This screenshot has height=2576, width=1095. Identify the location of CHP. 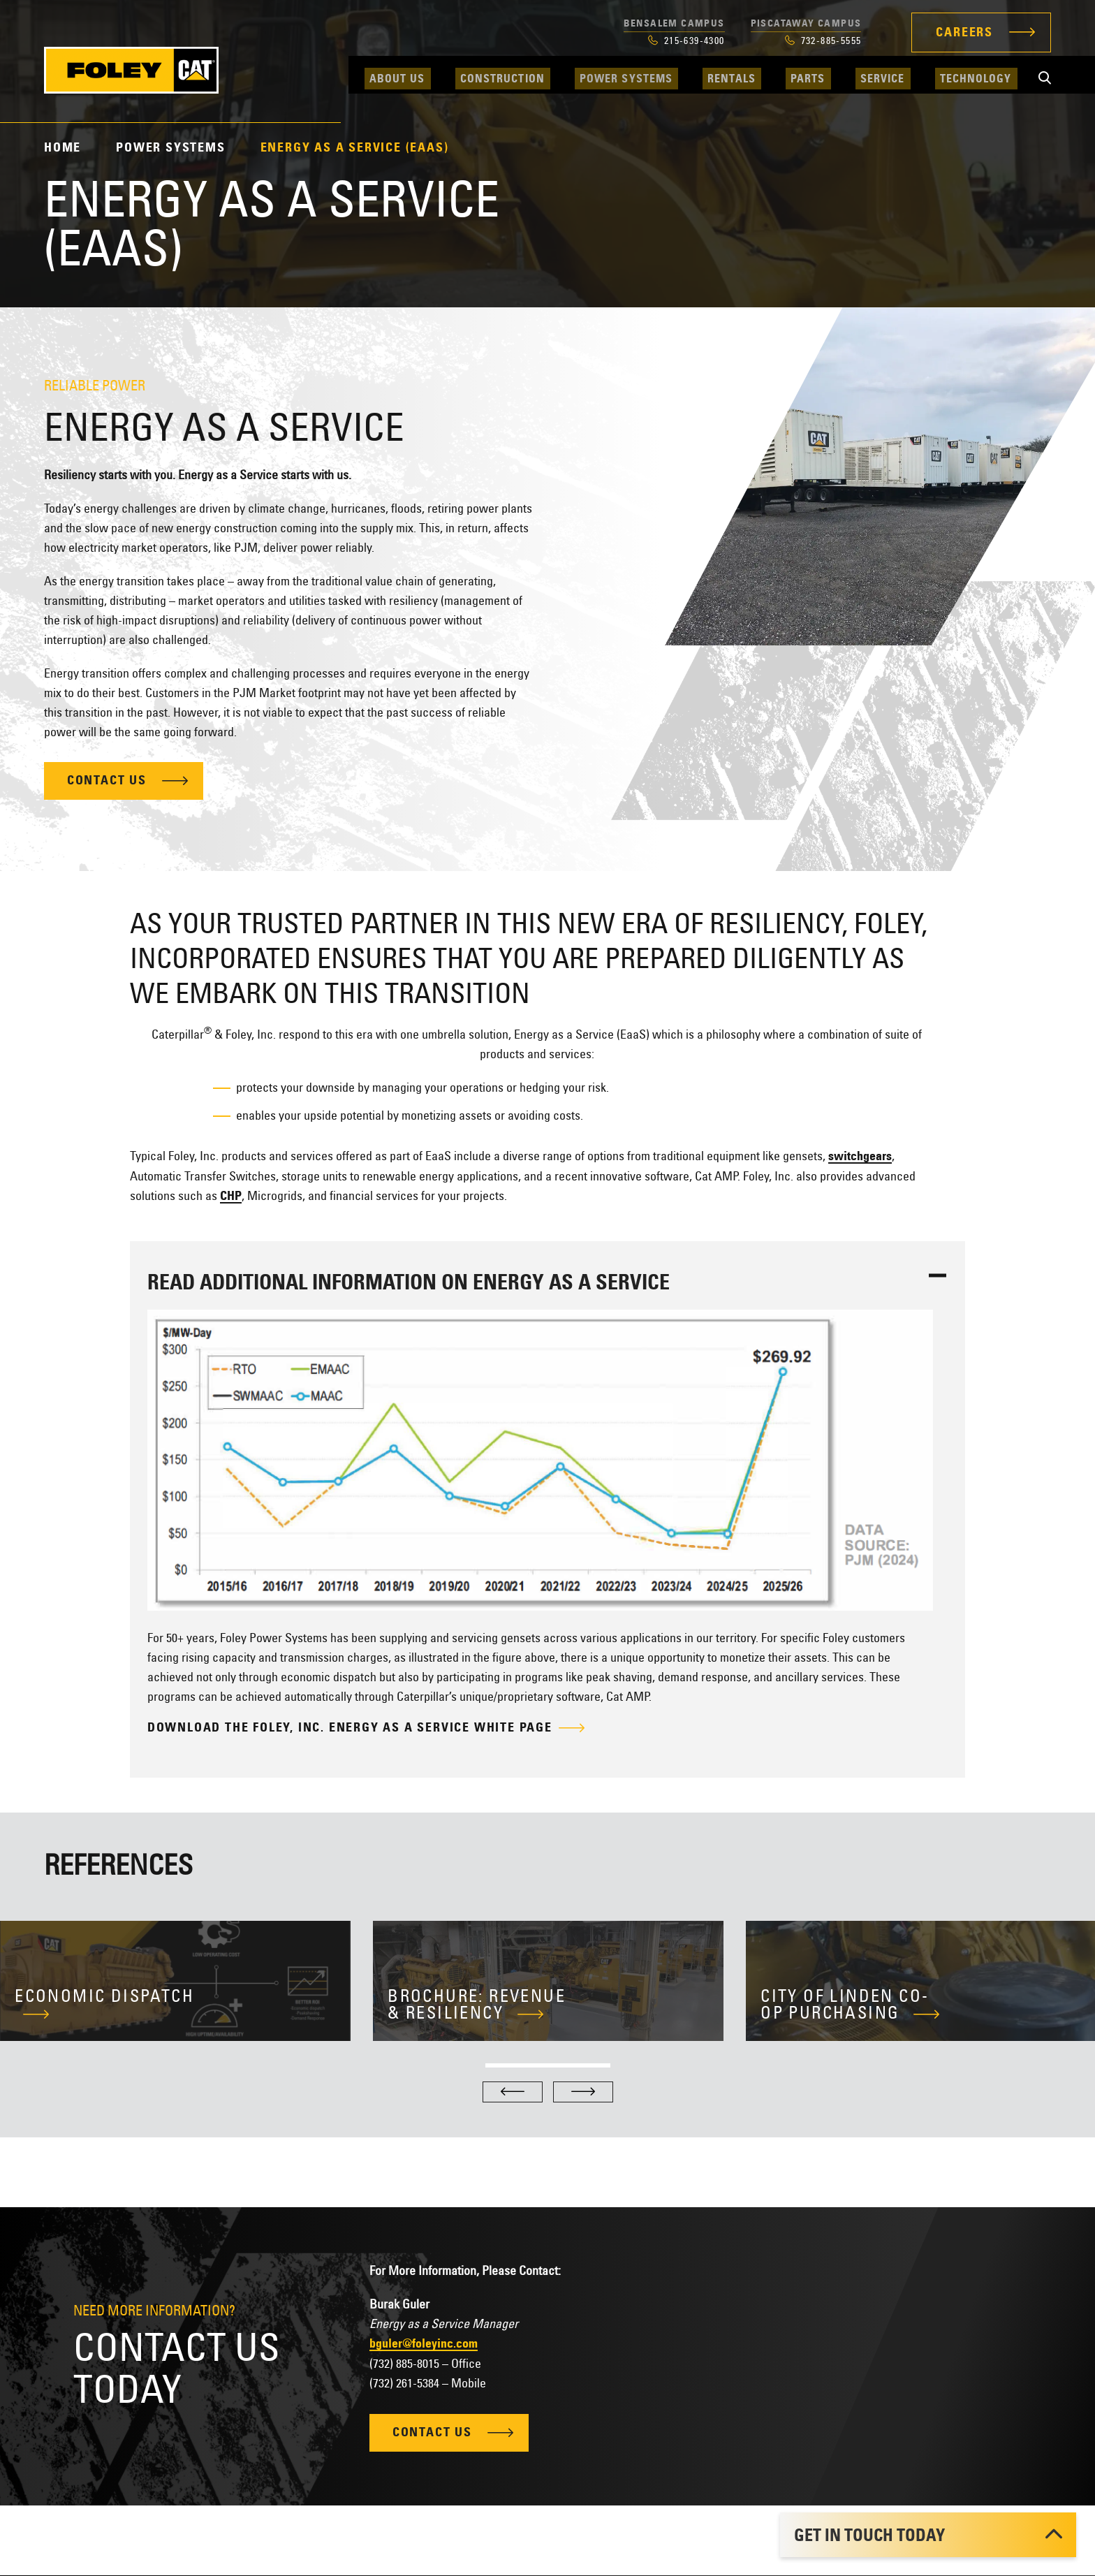
(231, 1195).